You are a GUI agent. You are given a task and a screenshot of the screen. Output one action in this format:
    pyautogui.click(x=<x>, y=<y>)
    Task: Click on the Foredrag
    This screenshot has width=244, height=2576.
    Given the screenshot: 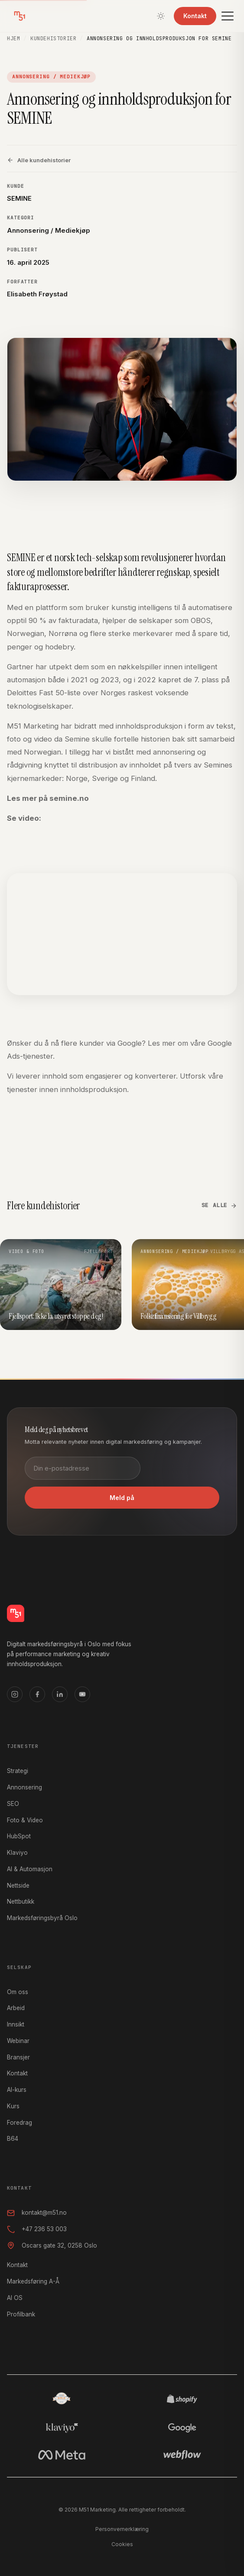 What is the action you would take?
    pyautogui.click(x=19, y=2122)
    